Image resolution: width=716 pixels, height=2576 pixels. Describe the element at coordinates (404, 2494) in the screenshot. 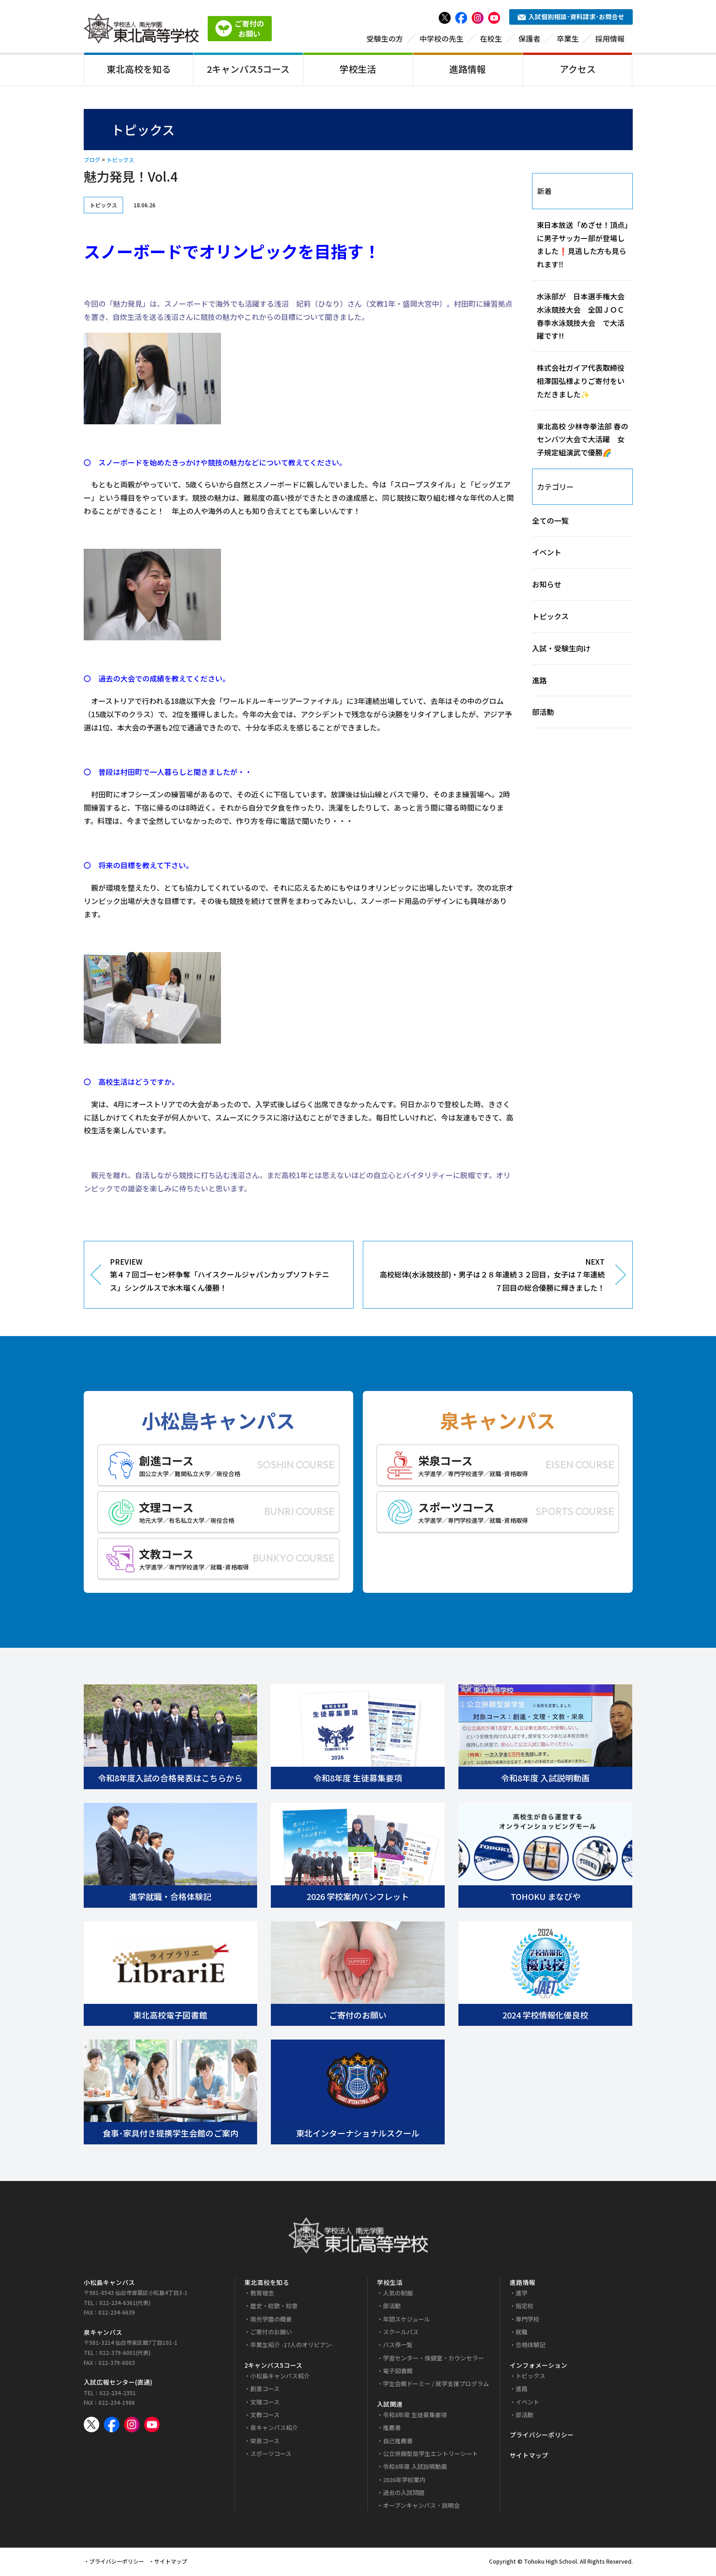

I see `過去の入試問題` at that location.